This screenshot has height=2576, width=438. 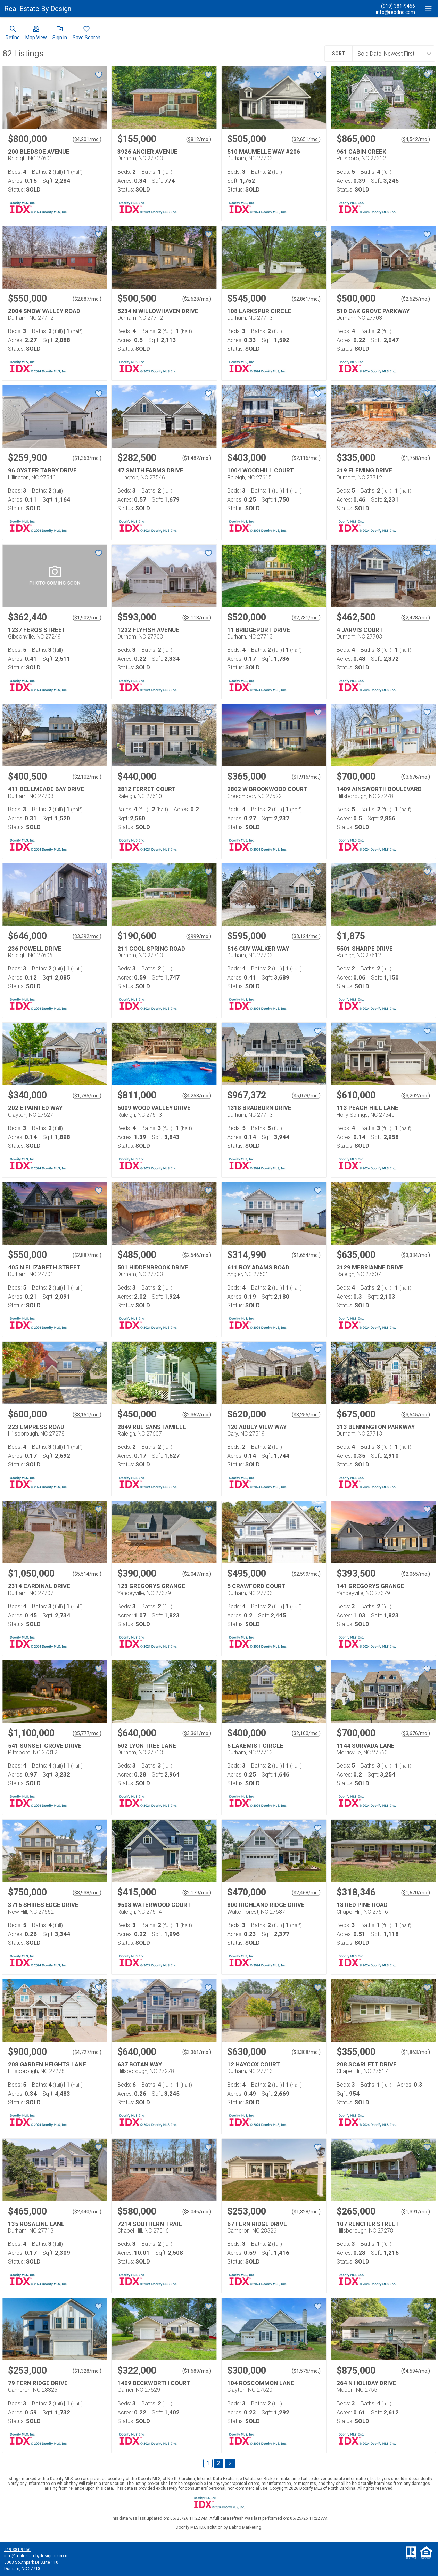 I want to click on $1,902/mo. [Approximate mortgage payment $1,902 per month.], so click(x=87, y=617).